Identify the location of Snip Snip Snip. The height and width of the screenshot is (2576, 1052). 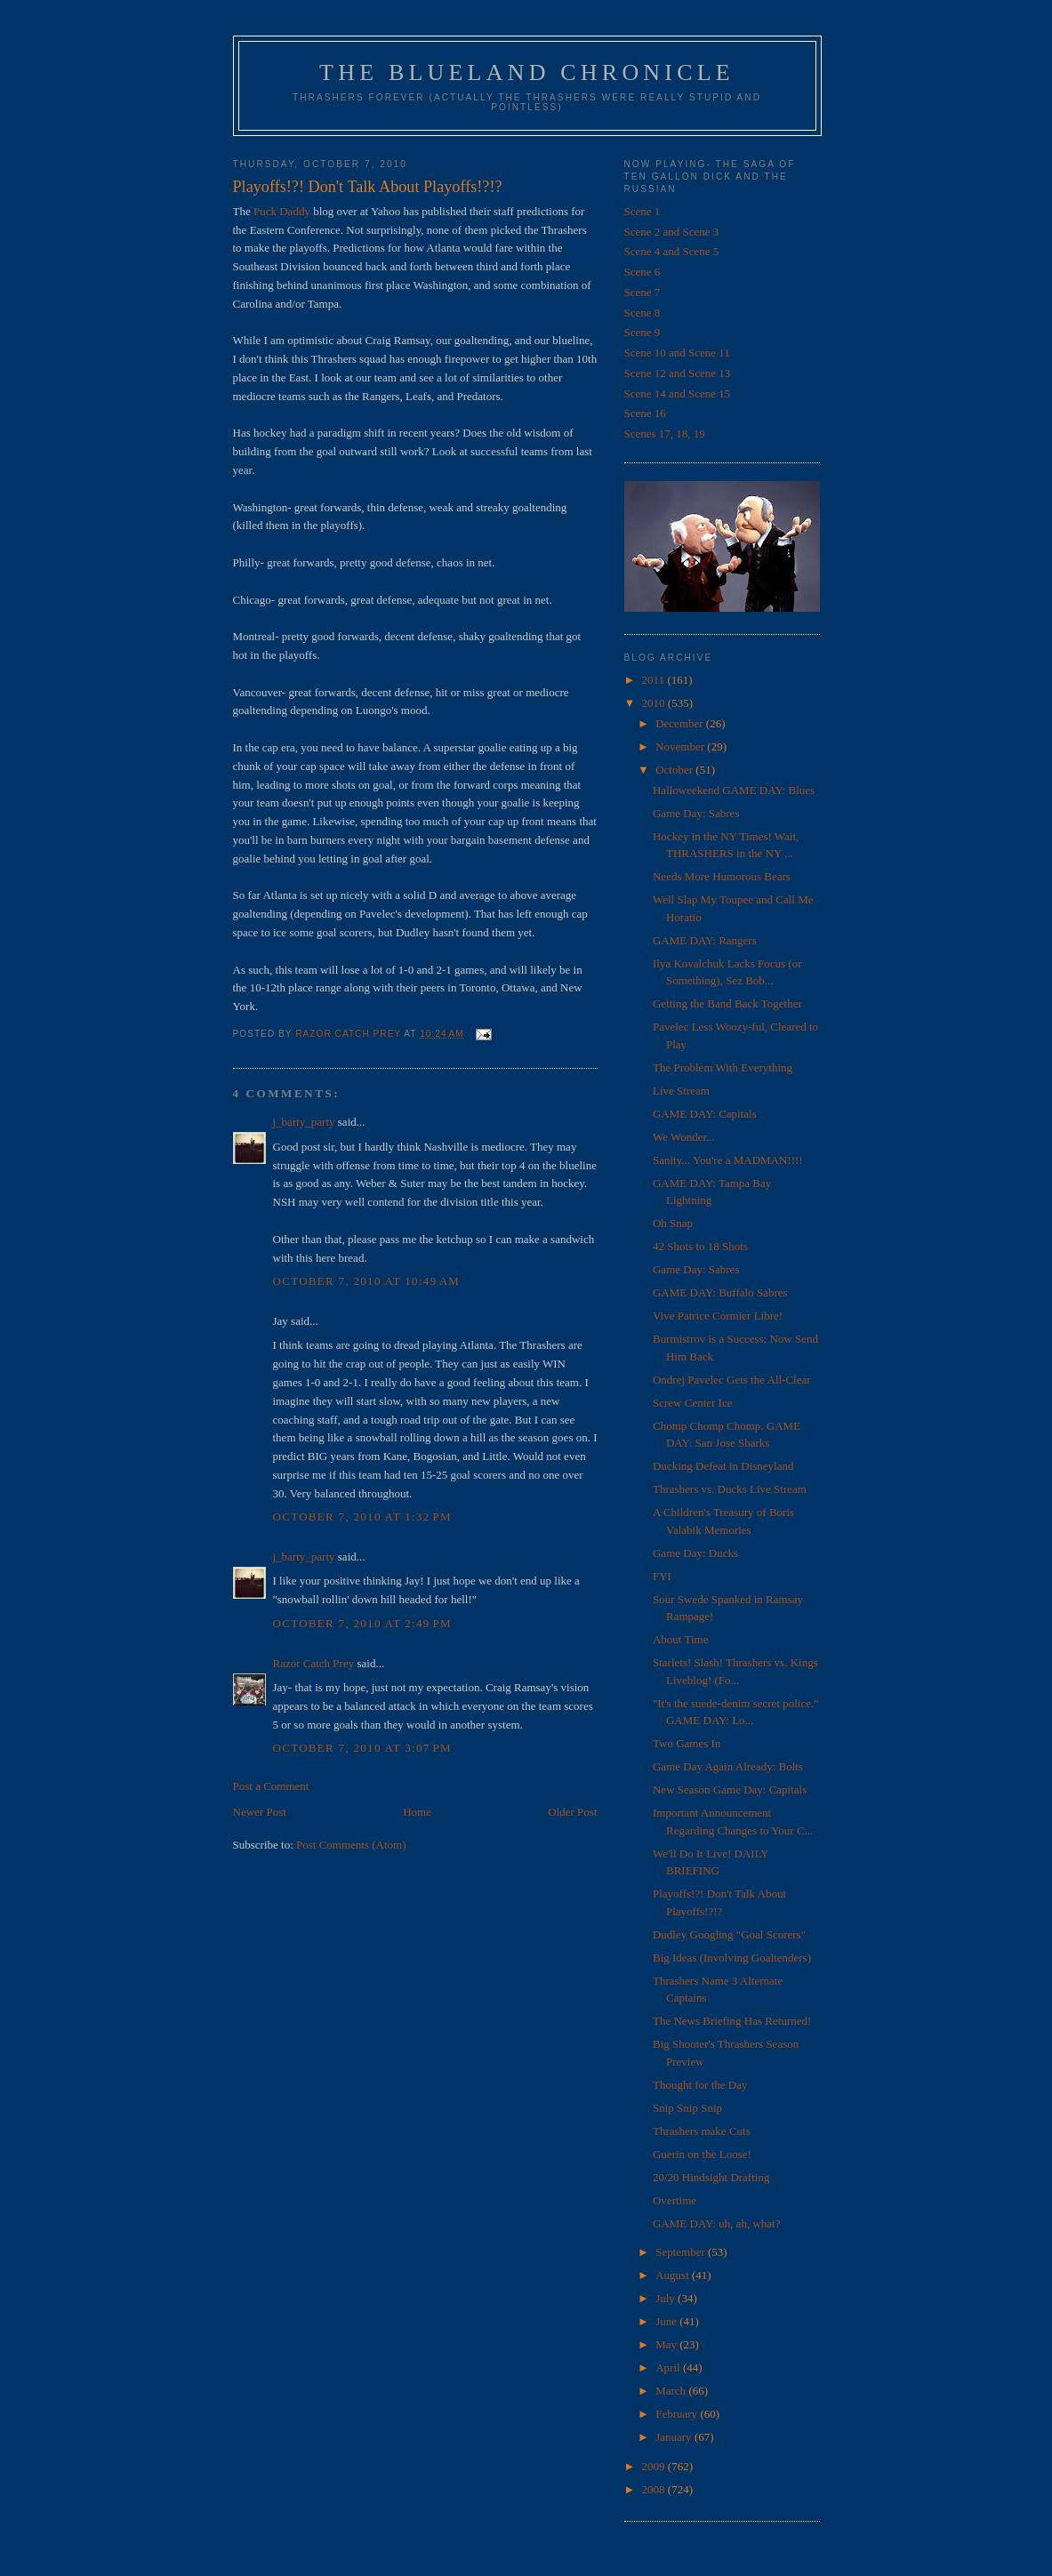
(687, 2108).